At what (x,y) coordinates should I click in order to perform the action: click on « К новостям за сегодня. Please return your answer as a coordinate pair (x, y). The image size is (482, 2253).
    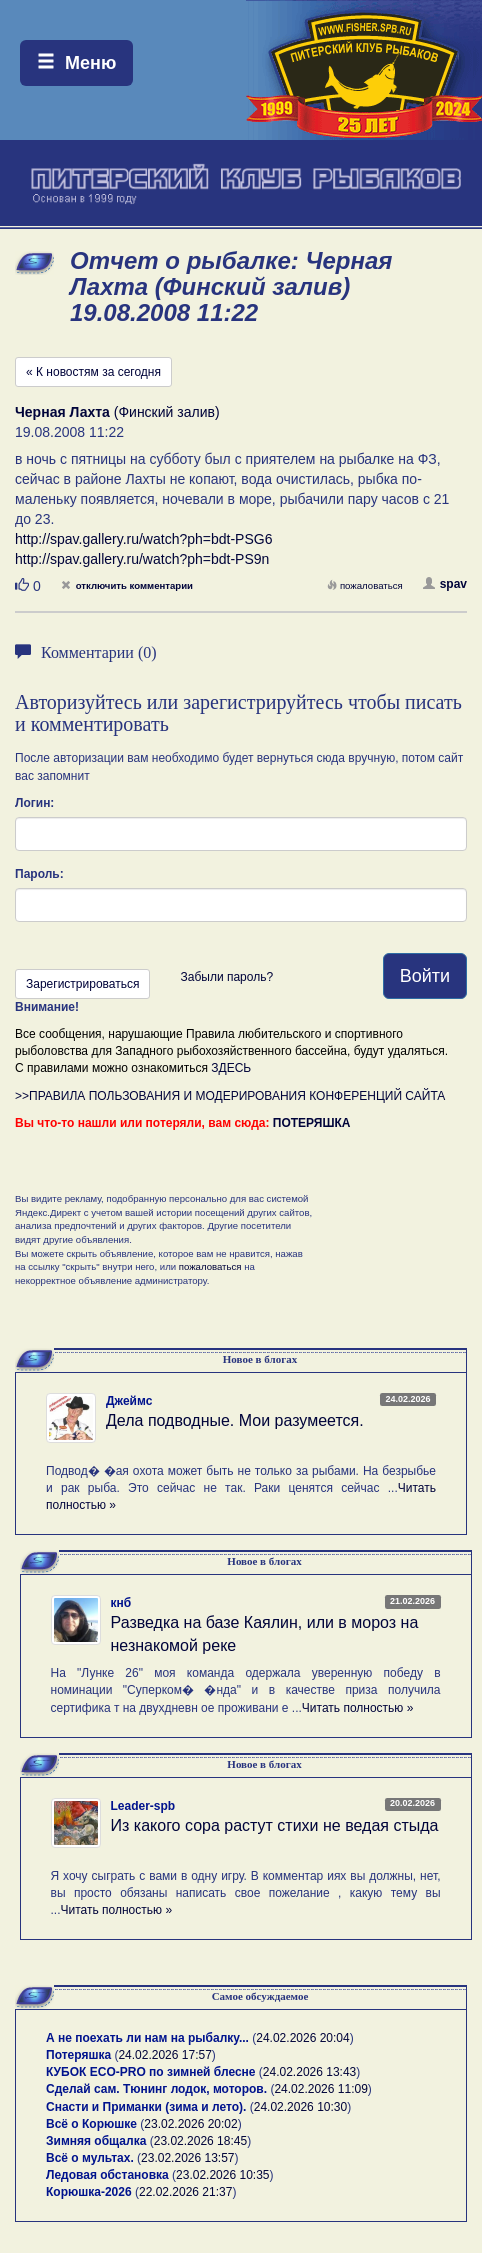
    Looking at the image, I should click on (93, 372).